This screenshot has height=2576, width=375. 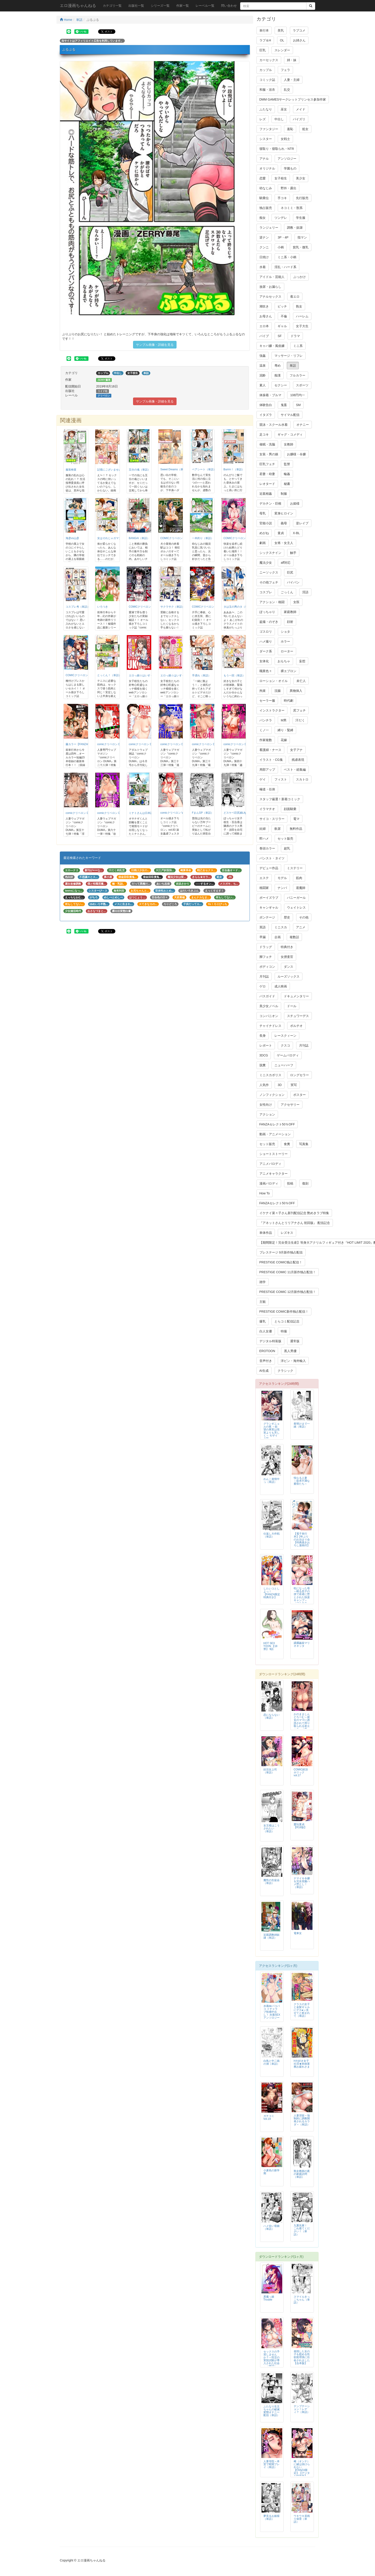 What do you see at coordinates (300, 720) in the screenshot?
I see `汗だく` at bounding box center [300, 720].